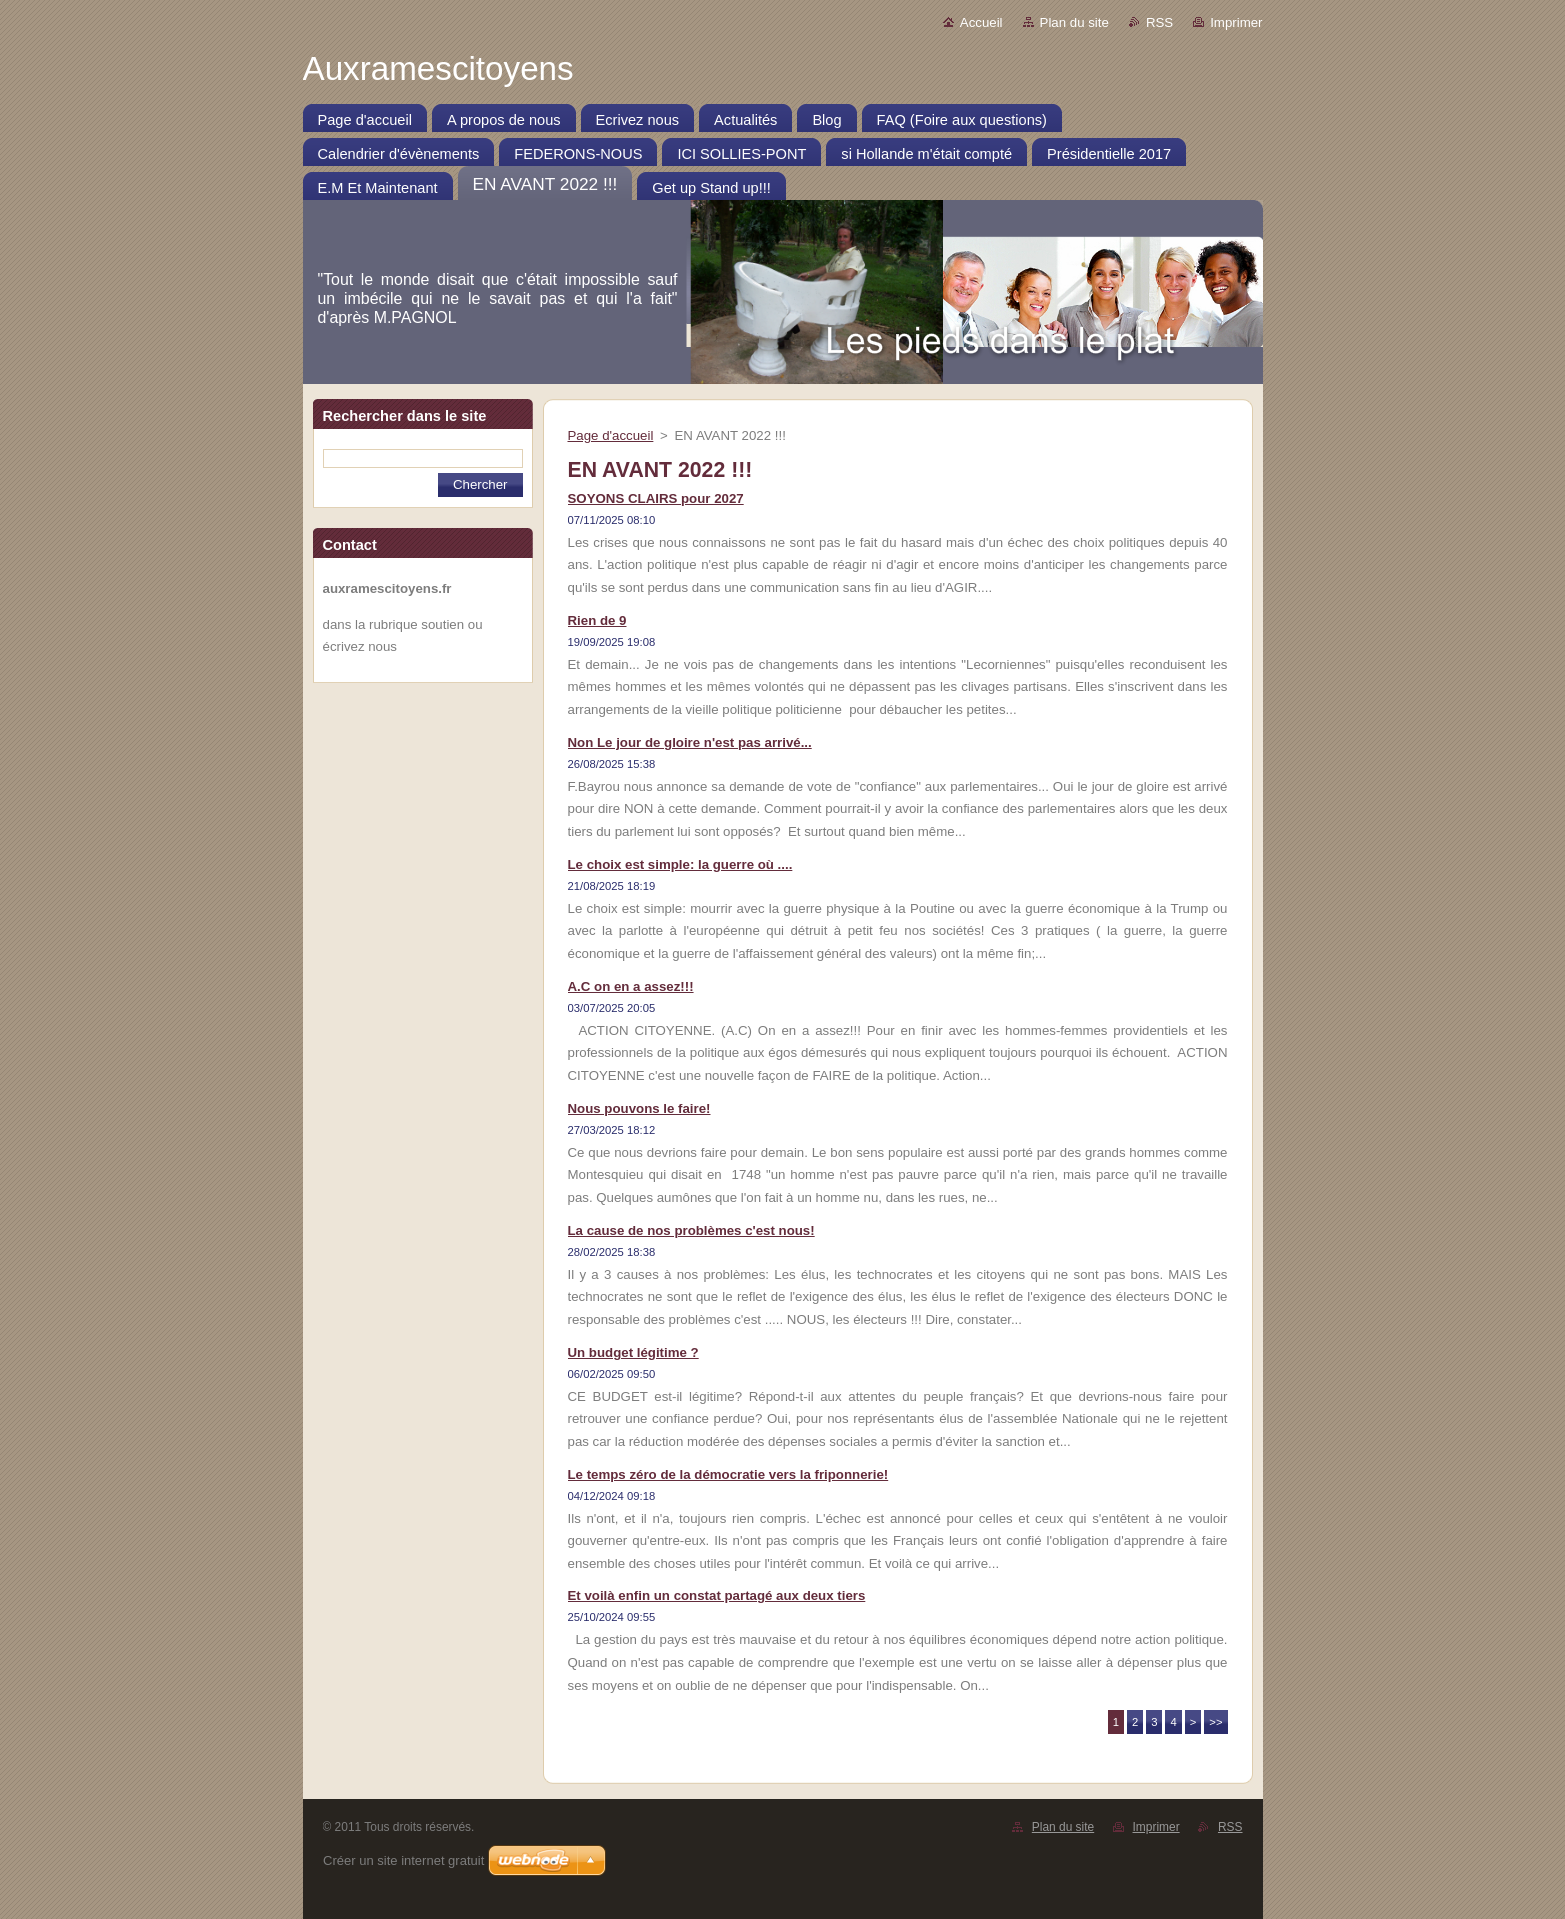  Describe the element at coordinates (1159, 22) in the screenshot. I see `RSS` at that location.